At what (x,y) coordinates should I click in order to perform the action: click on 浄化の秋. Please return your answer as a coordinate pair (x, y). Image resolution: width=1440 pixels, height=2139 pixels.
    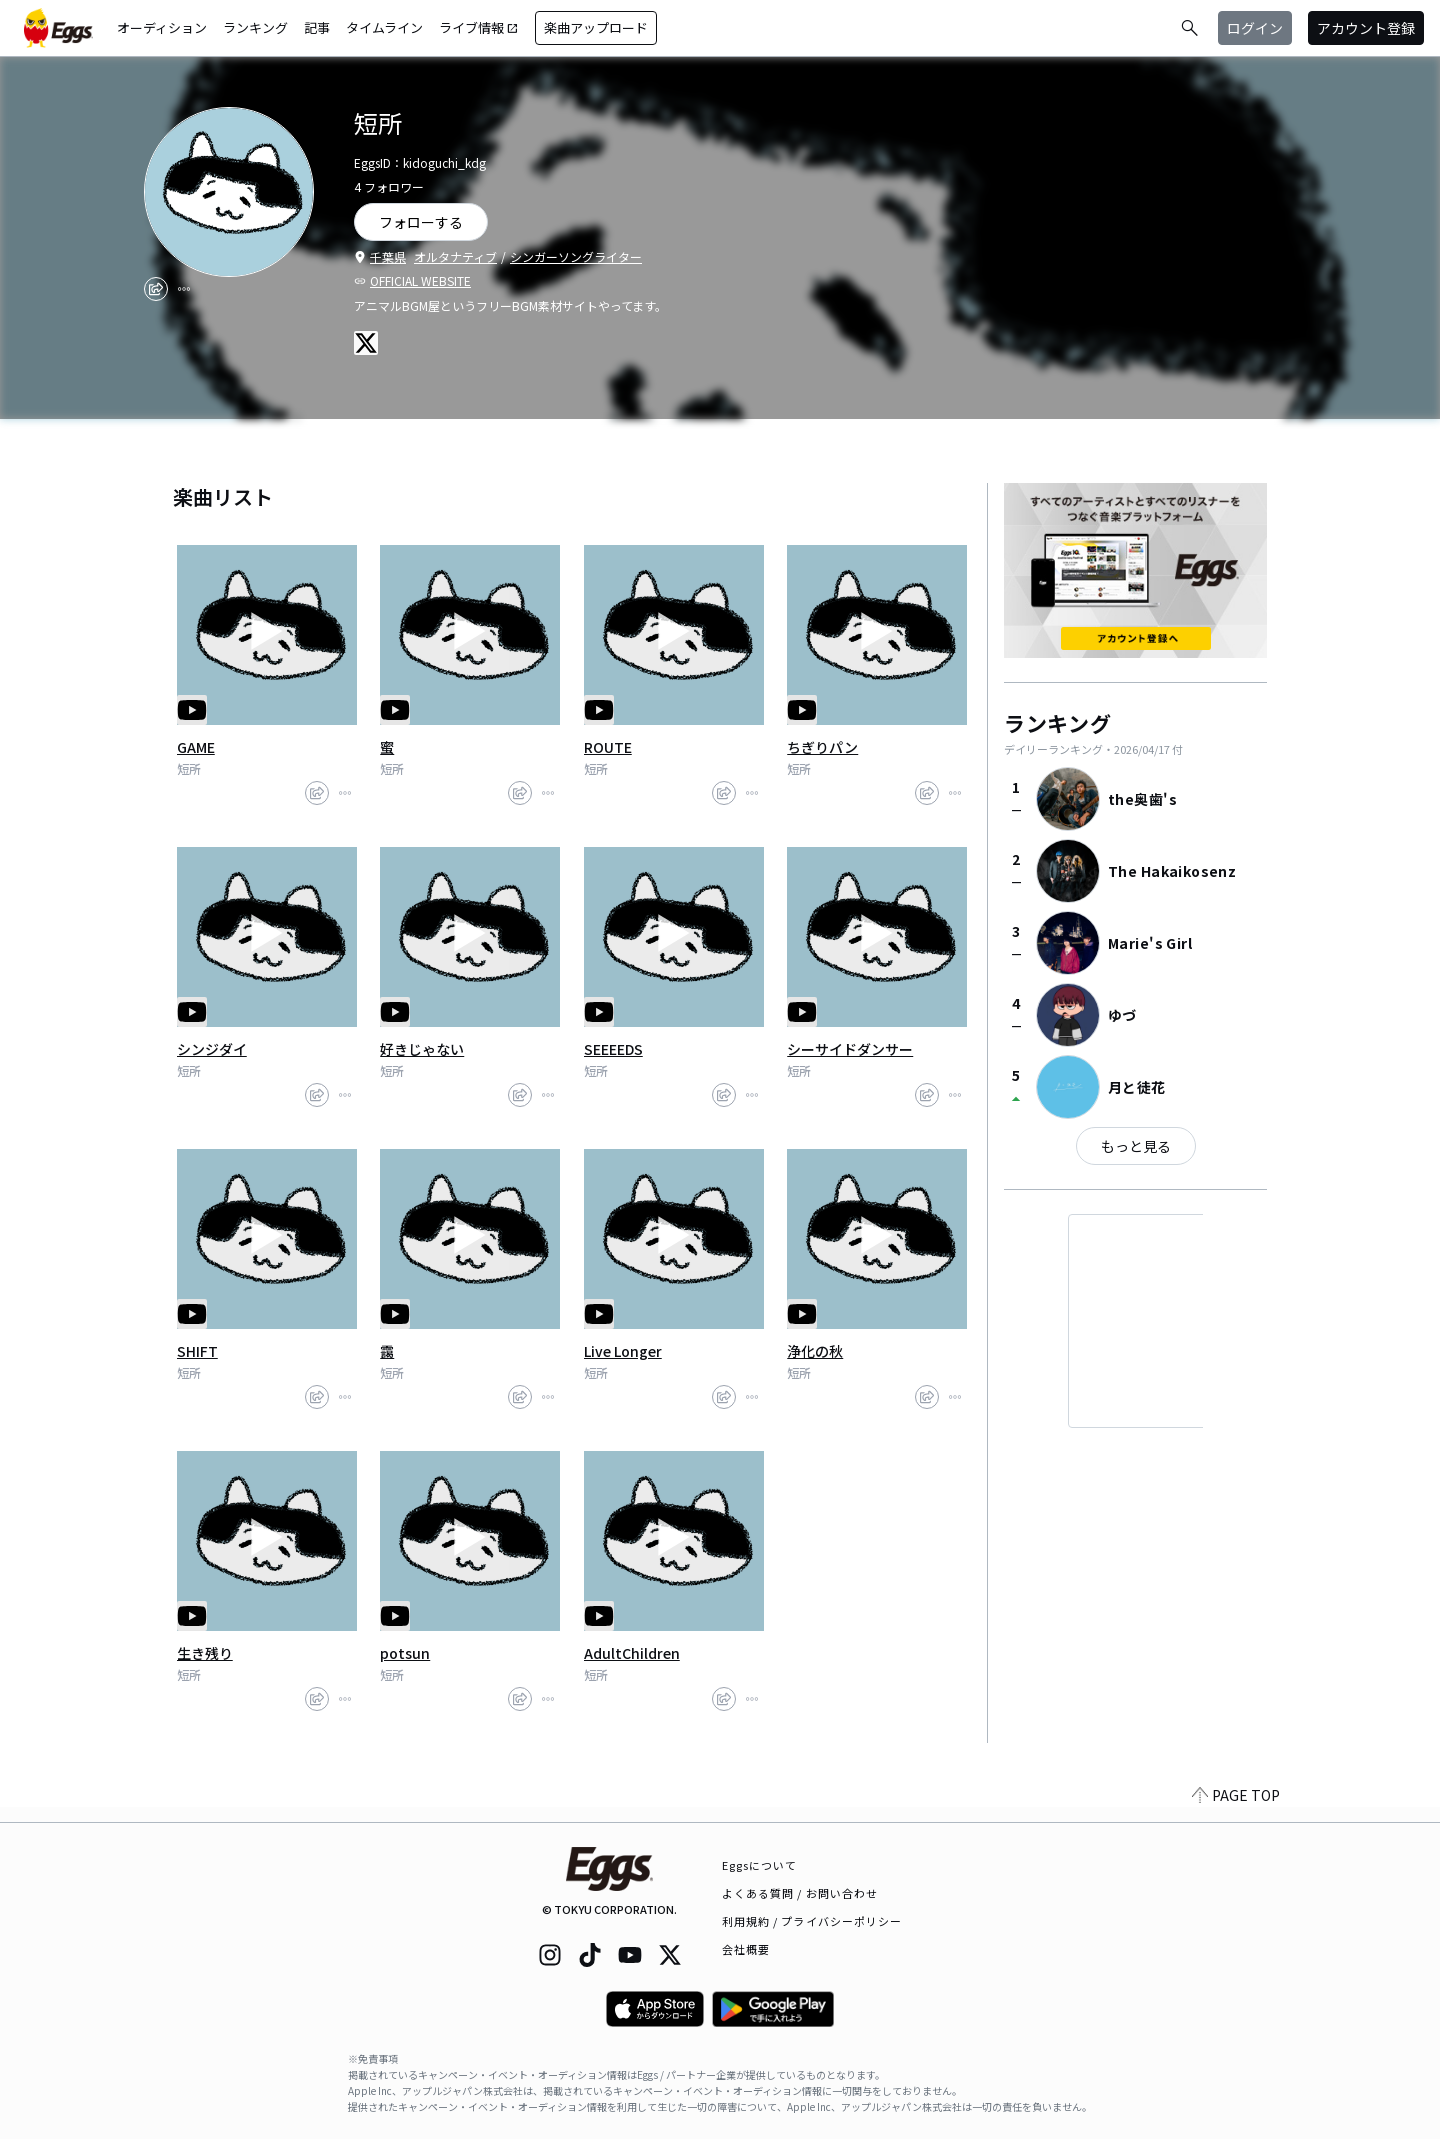
    Looking at the image, I should click on (815, 1351).